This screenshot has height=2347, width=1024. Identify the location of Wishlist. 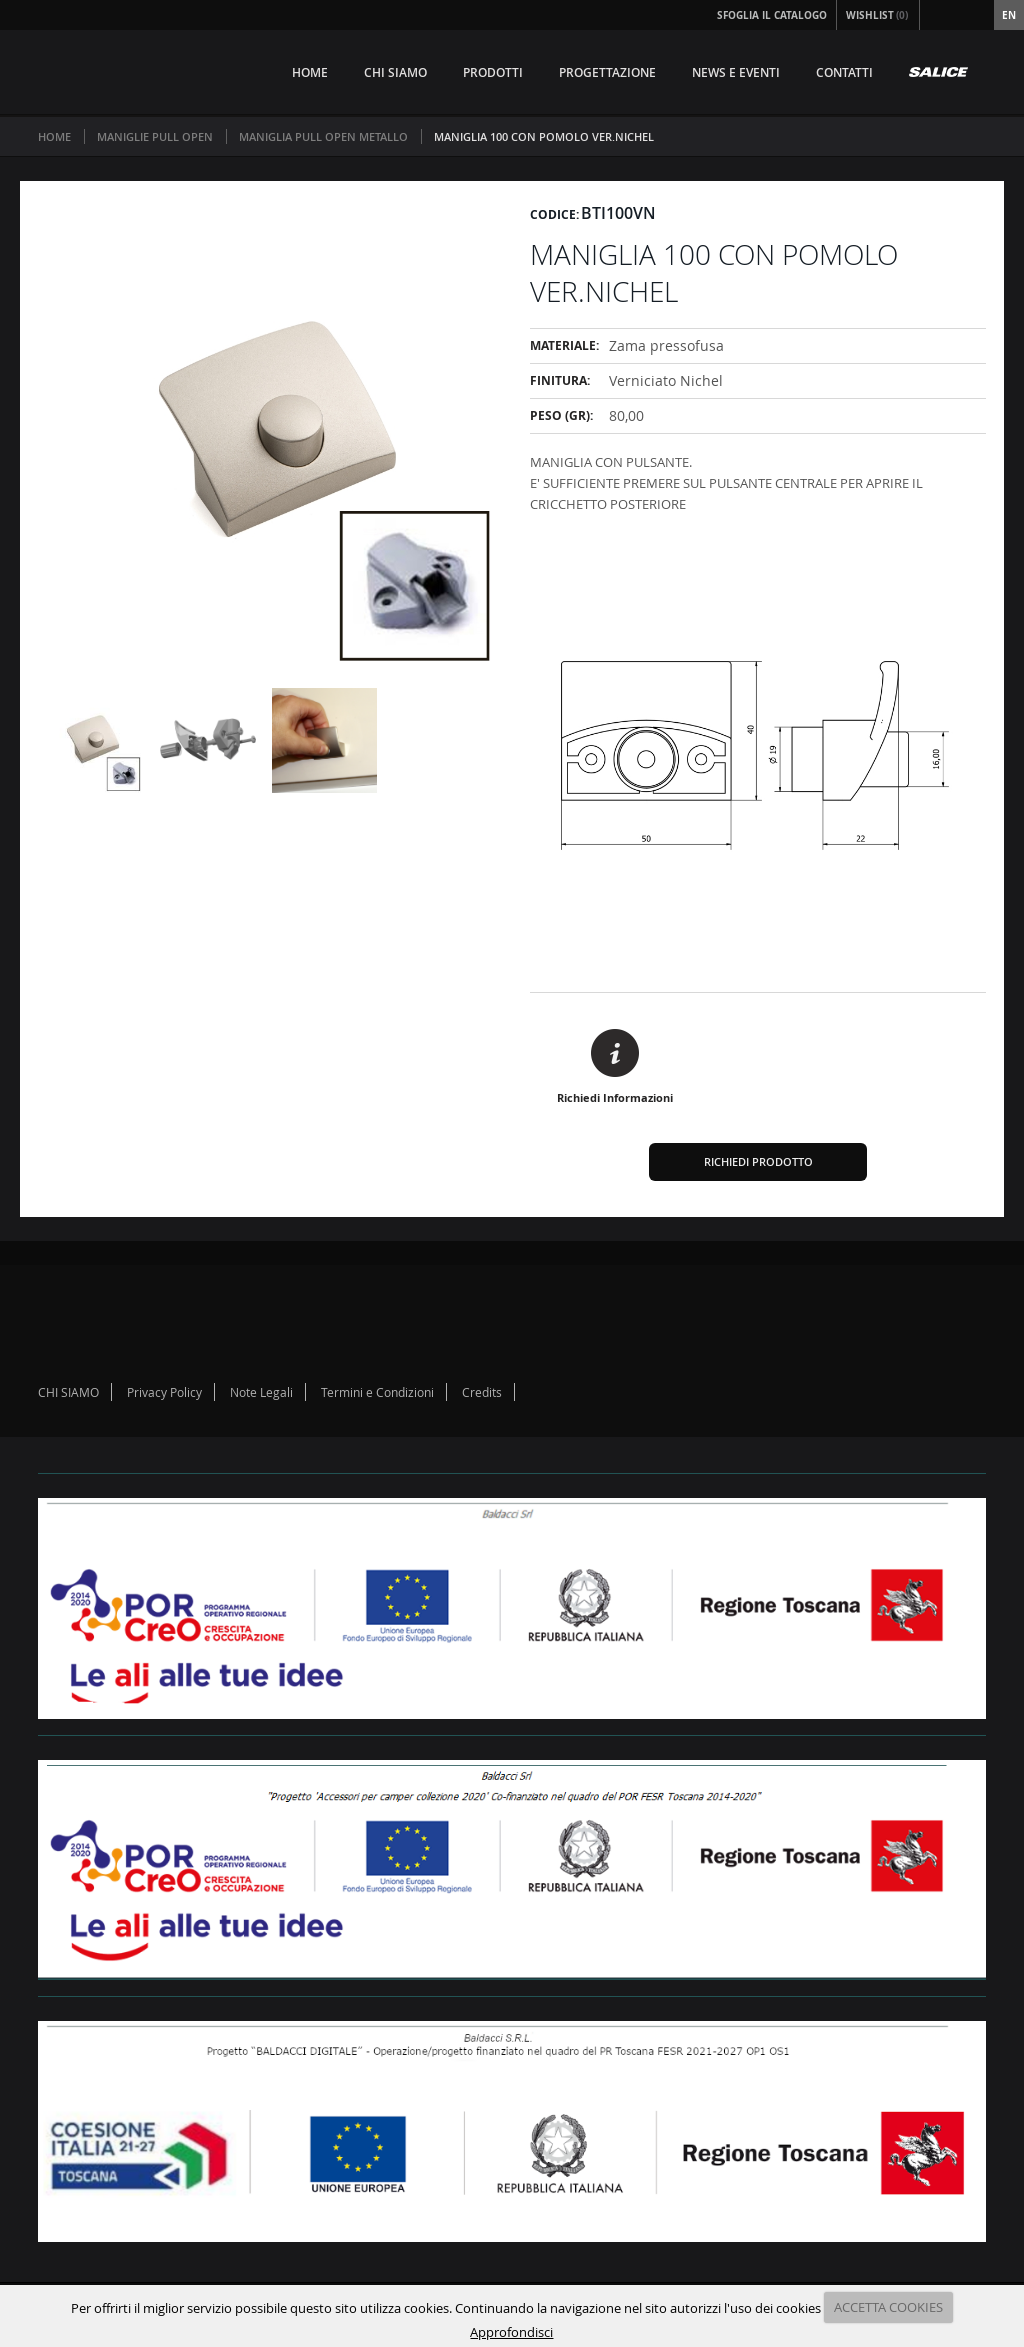
(878, 15).